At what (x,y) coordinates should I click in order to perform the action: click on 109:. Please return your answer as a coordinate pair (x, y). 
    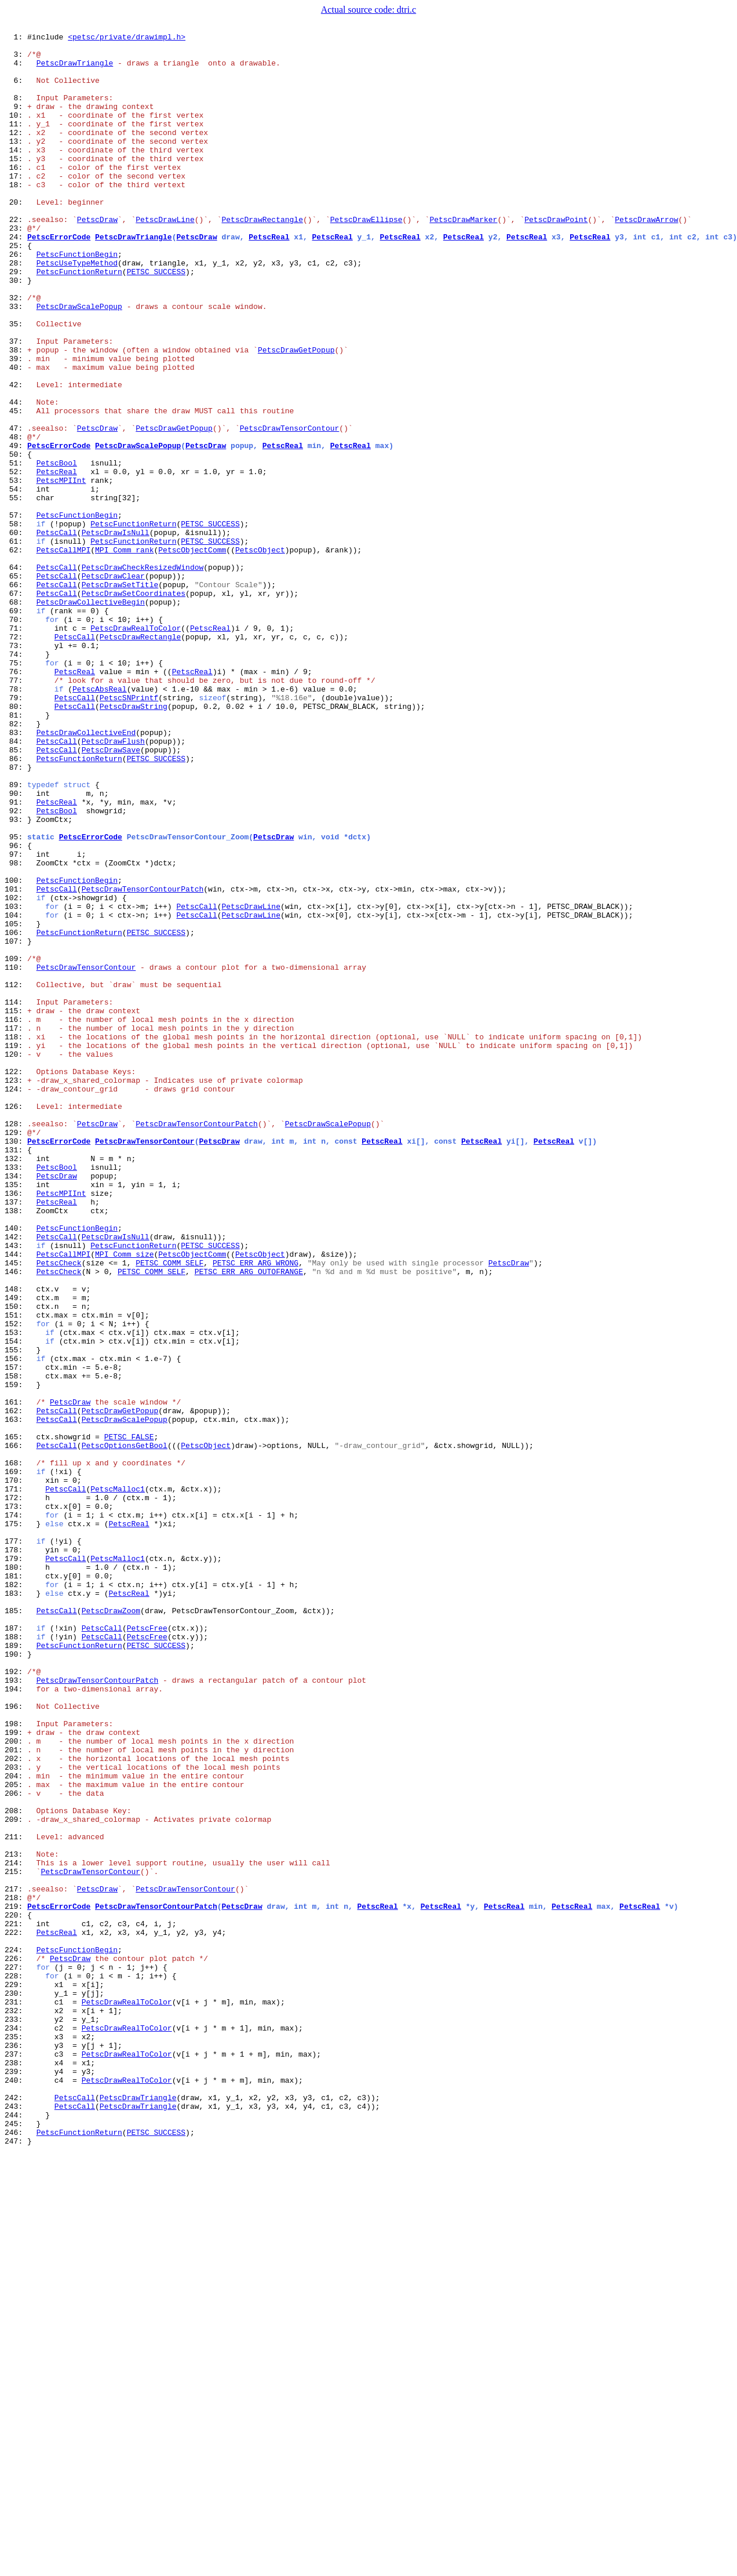
    Looking at the image, I should click on (16, 1144).